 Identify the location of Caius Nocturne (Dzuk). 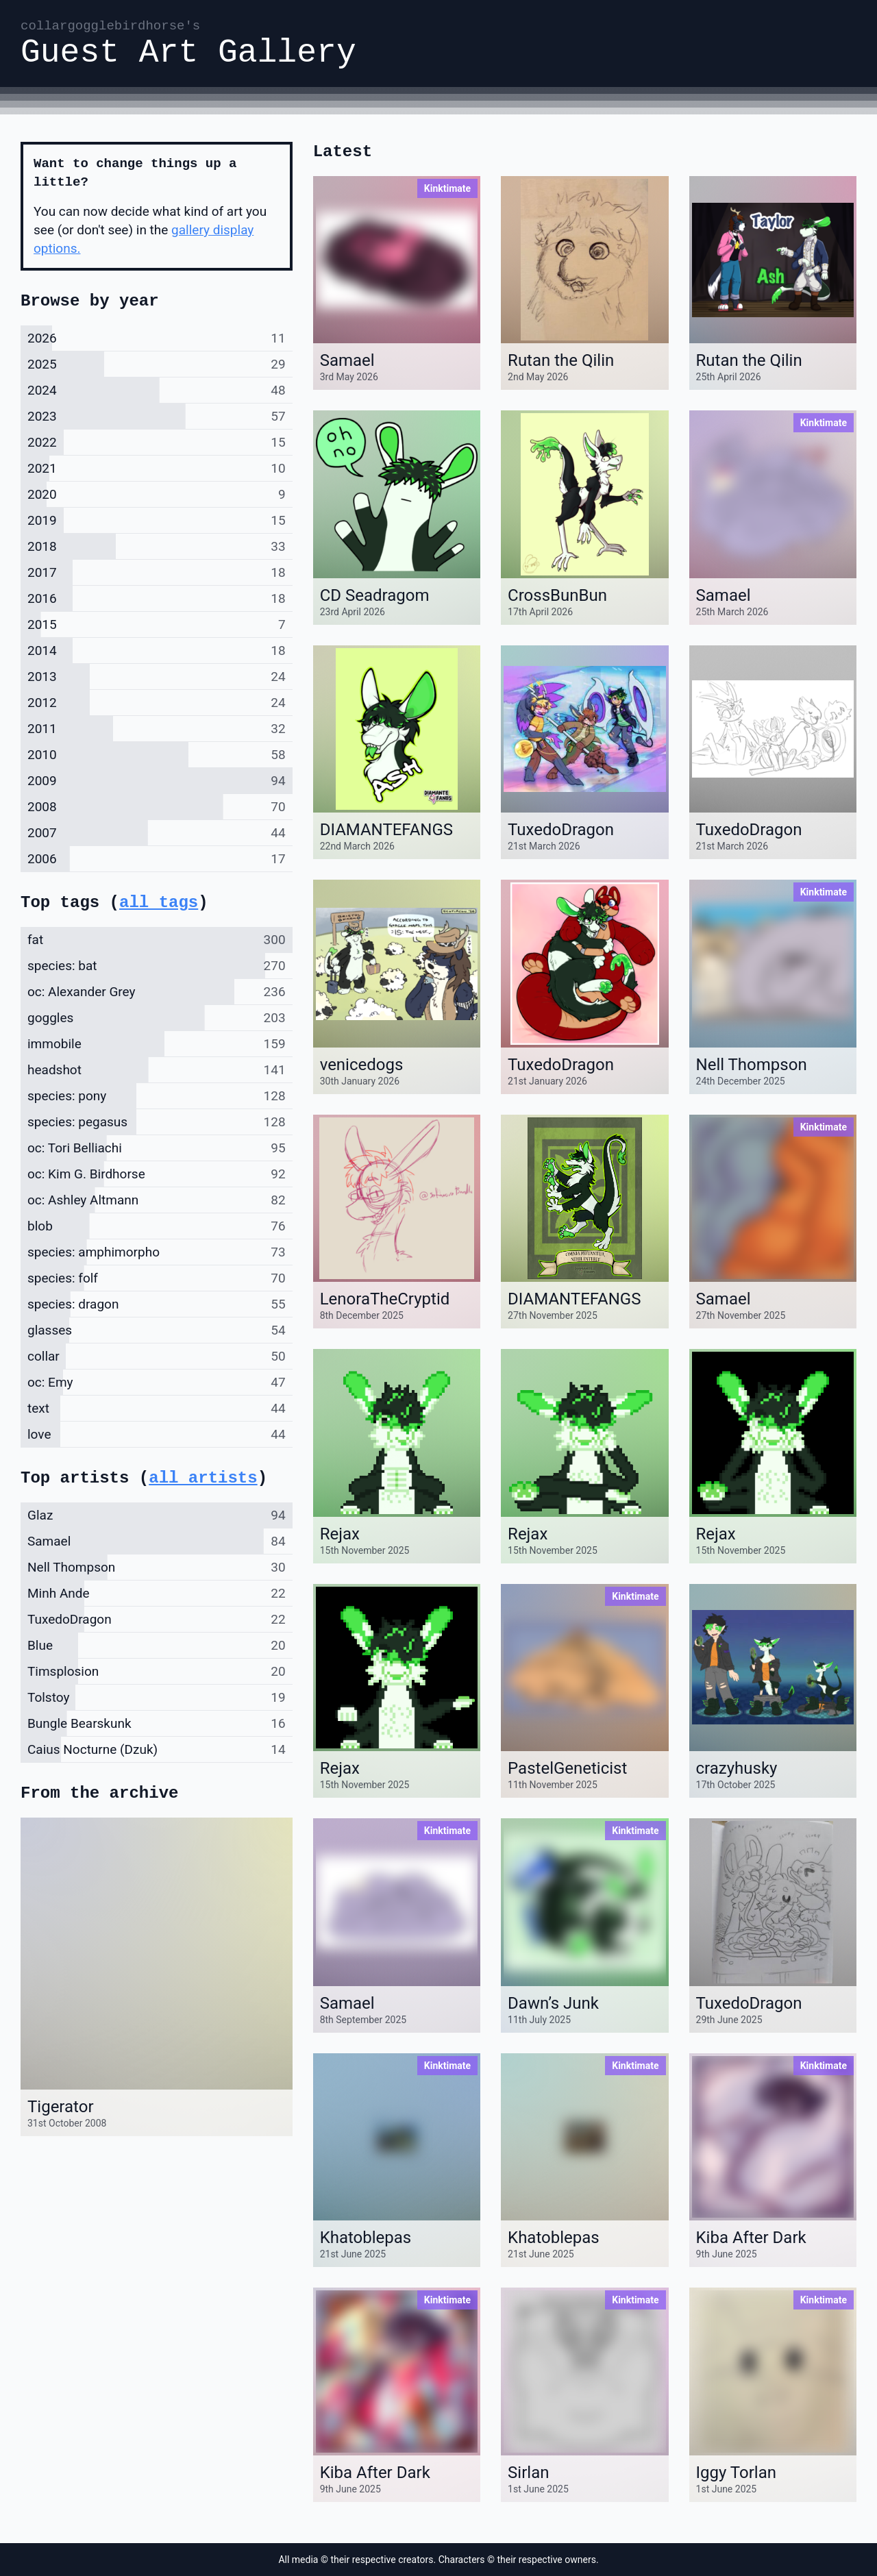
(92, 1749).